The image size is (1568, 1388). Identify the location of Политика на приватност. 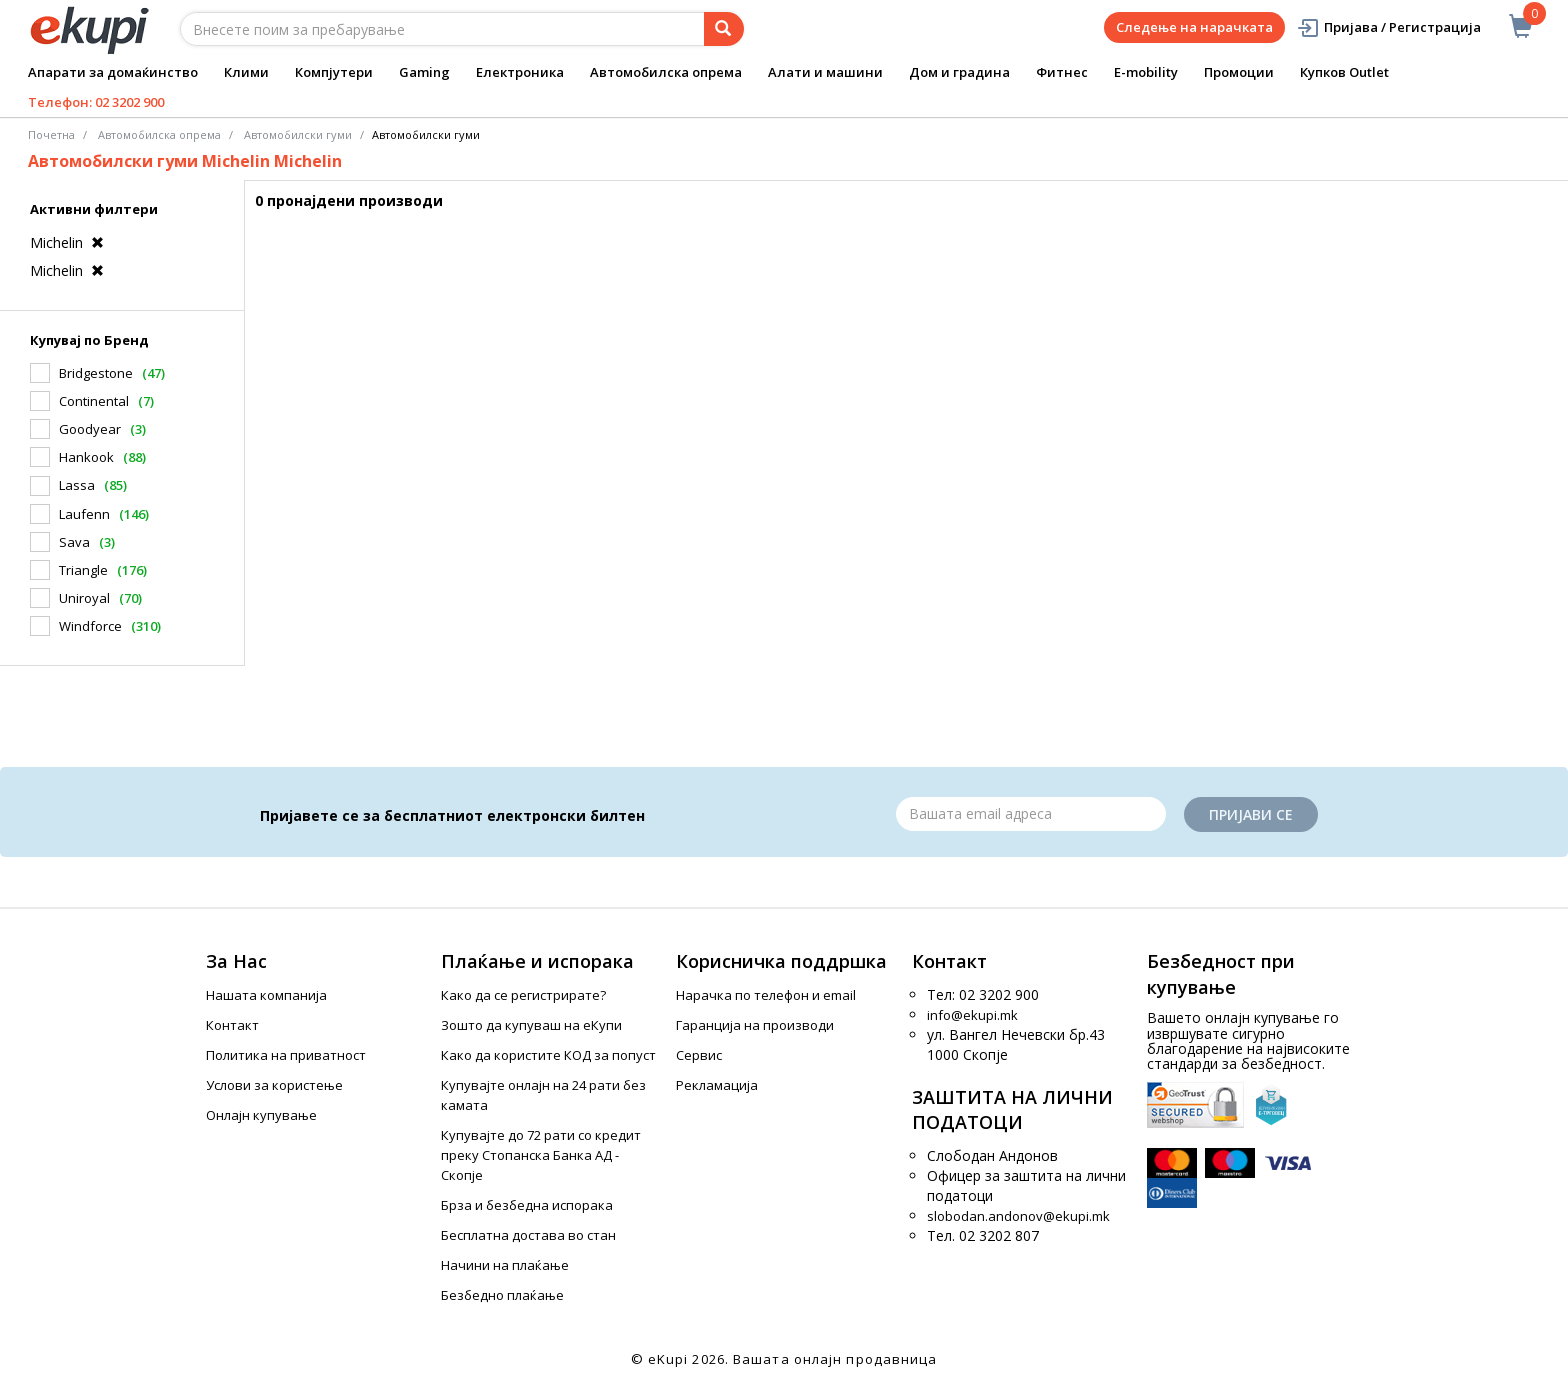
(286, 1055).